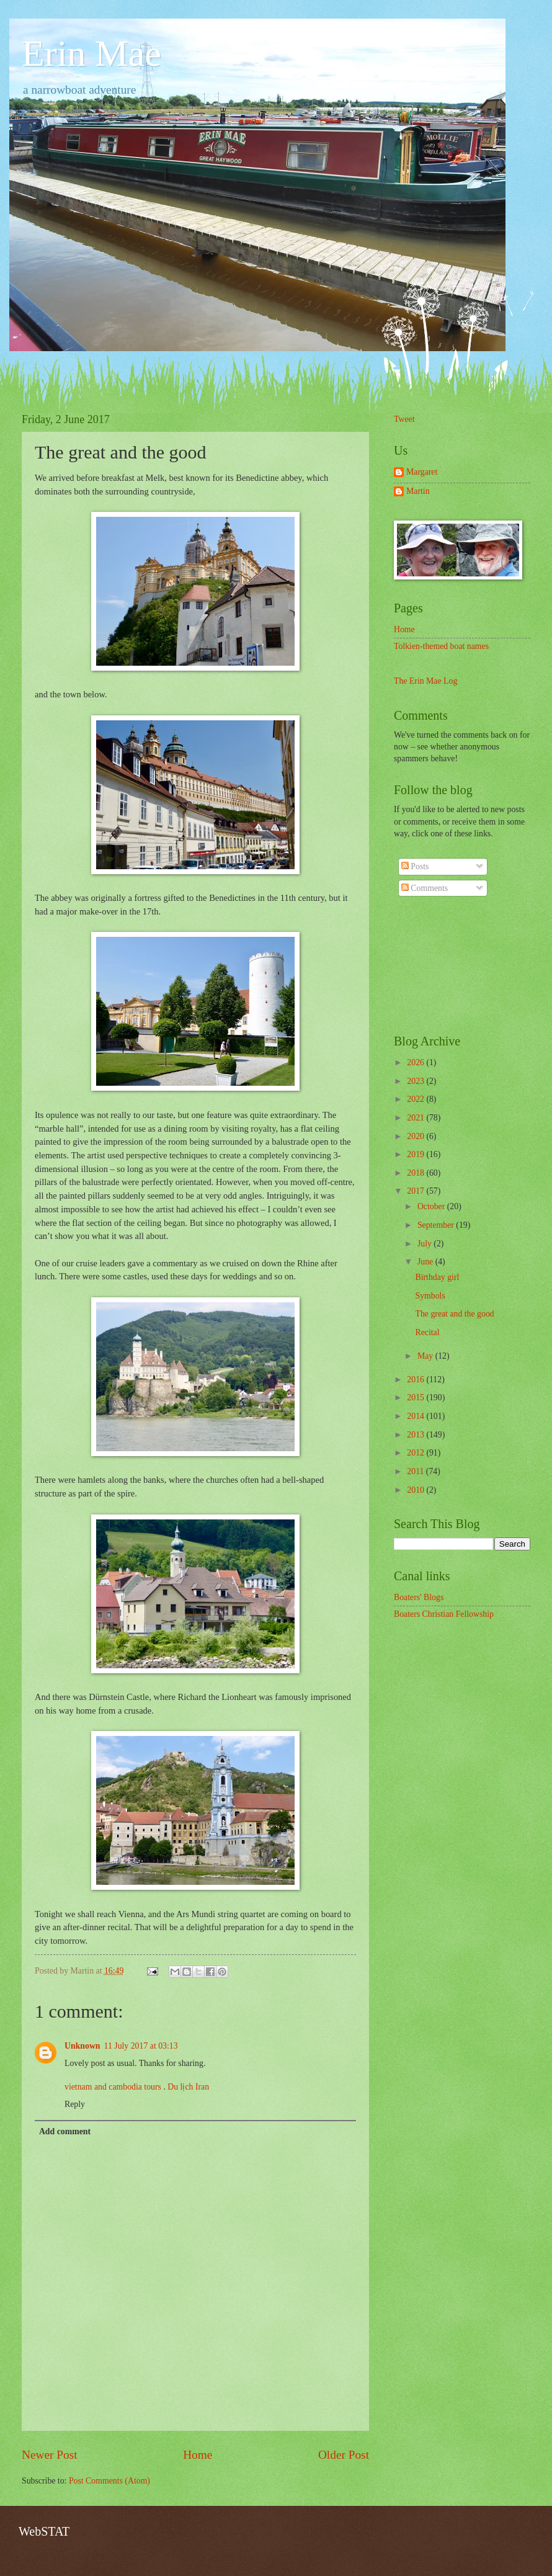 The height and width of the screenshot is (2576, 552). Describe the element at coordinates (416, 1062) in the screenshot. I see `2026` at that location.